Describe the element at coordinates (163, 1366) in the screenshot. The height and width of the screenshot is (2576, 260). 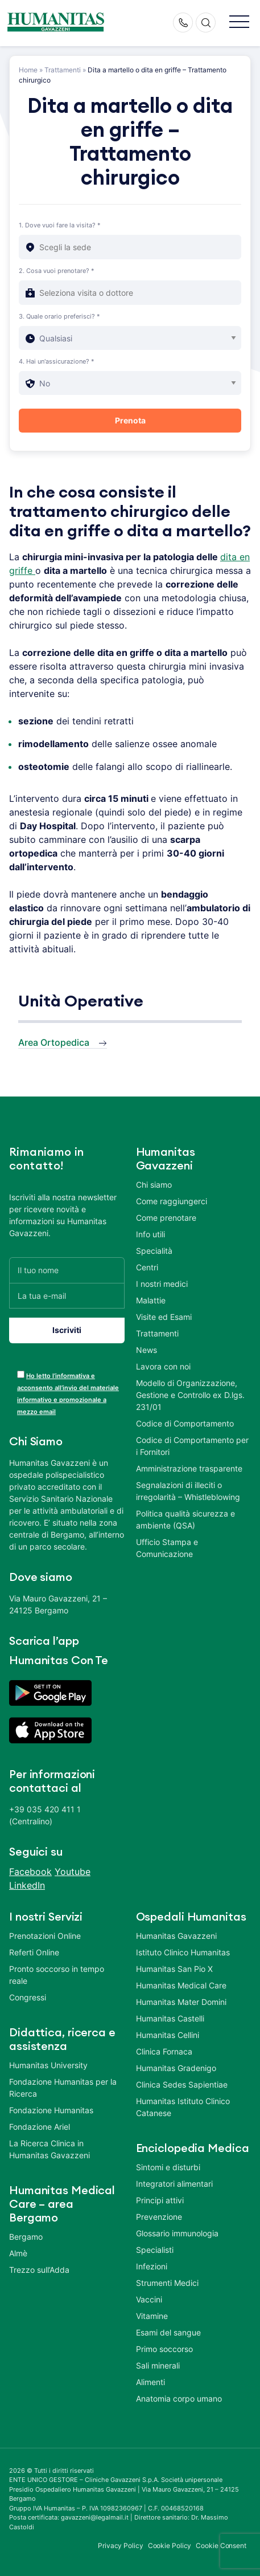
I see `Lavora con noi` at that location.